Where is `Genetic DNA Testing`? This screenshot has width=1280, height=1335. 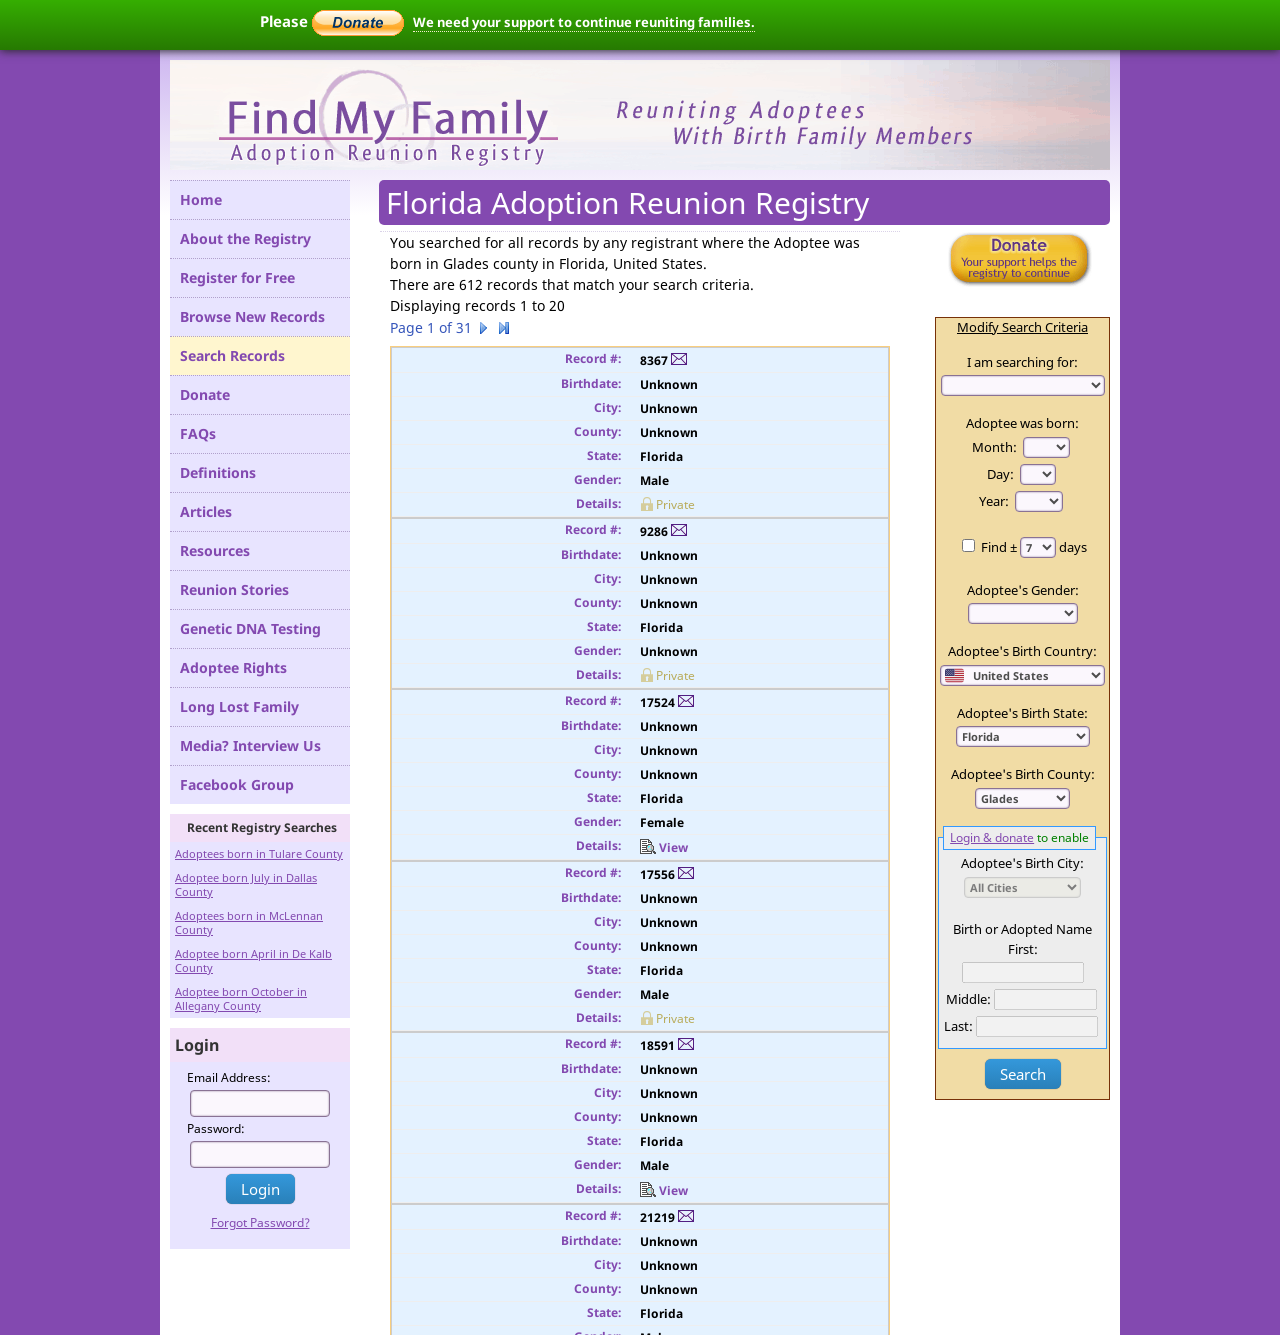
Genetic DNA Testing is located at coordinates (250, 628).